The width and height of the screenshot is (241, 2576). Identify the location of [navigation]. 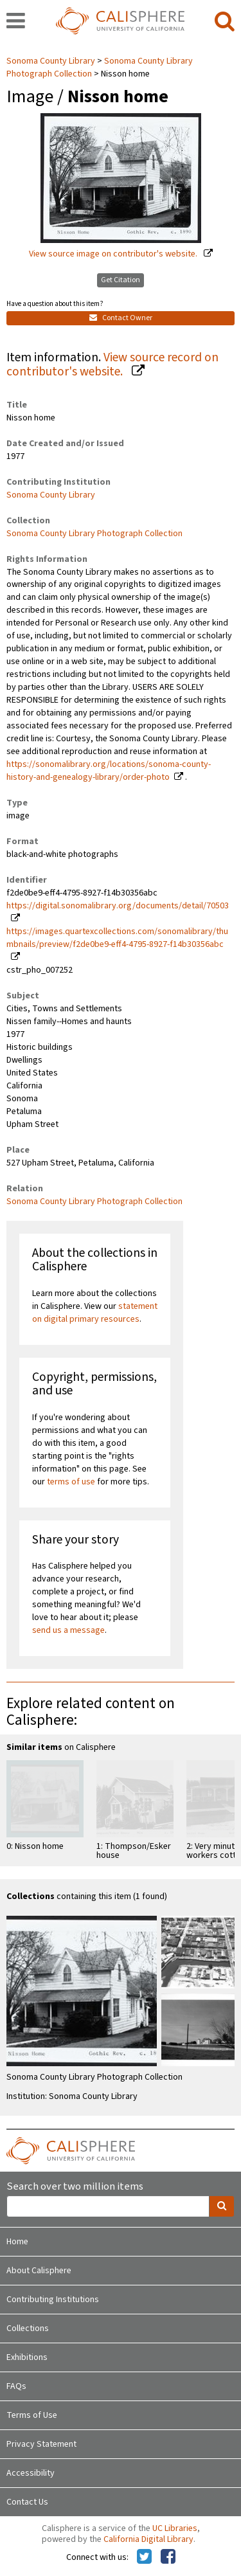
(15, 21).